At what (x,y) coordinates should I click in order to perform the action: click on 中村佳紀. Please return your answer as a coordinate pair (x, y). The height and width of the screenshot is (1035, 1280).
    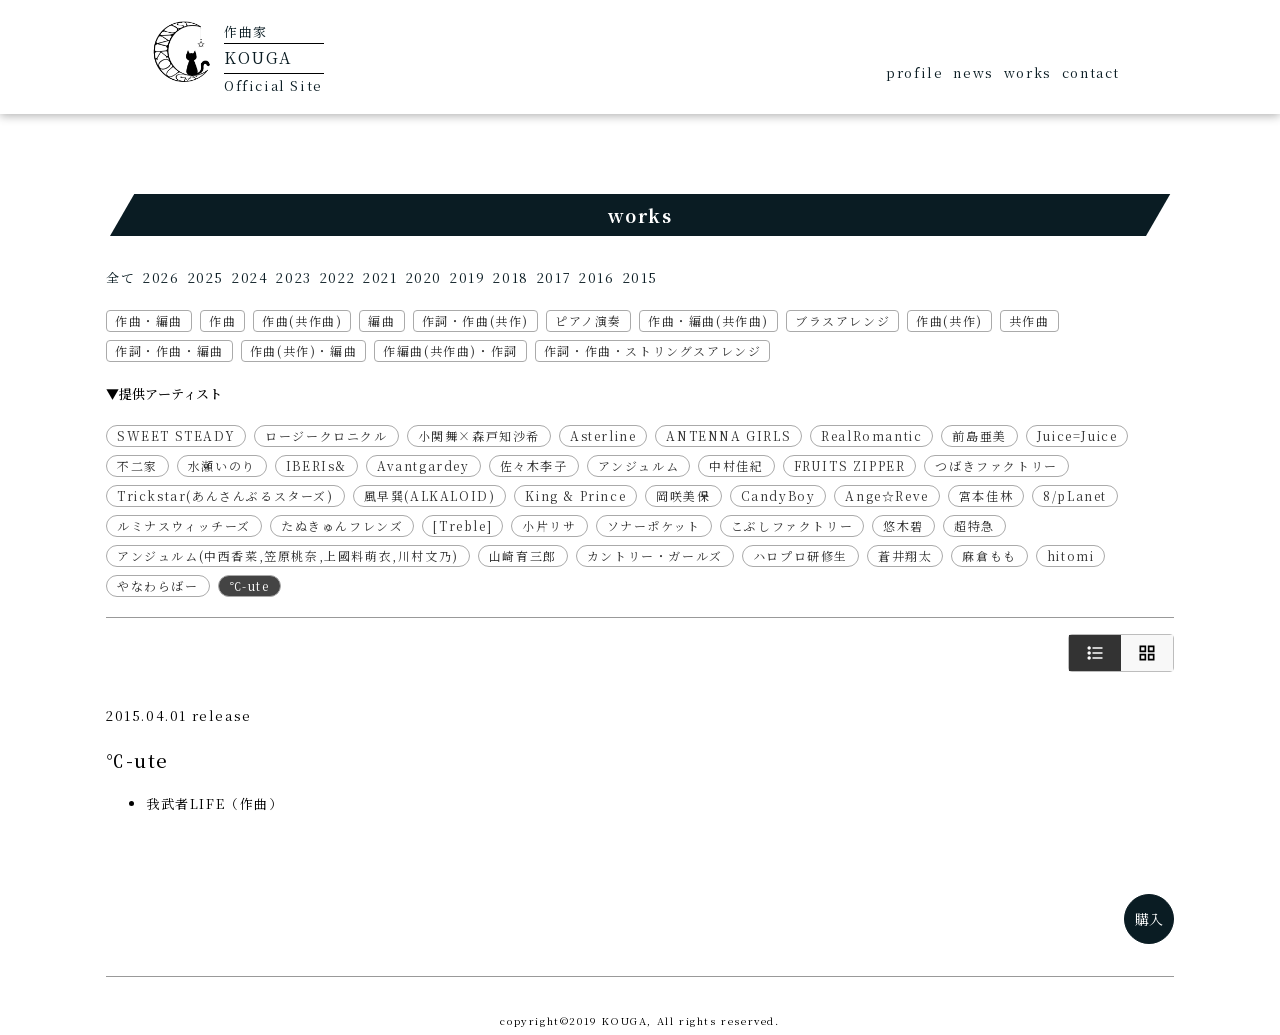
    Looking at the image, I should click on (736, 465).